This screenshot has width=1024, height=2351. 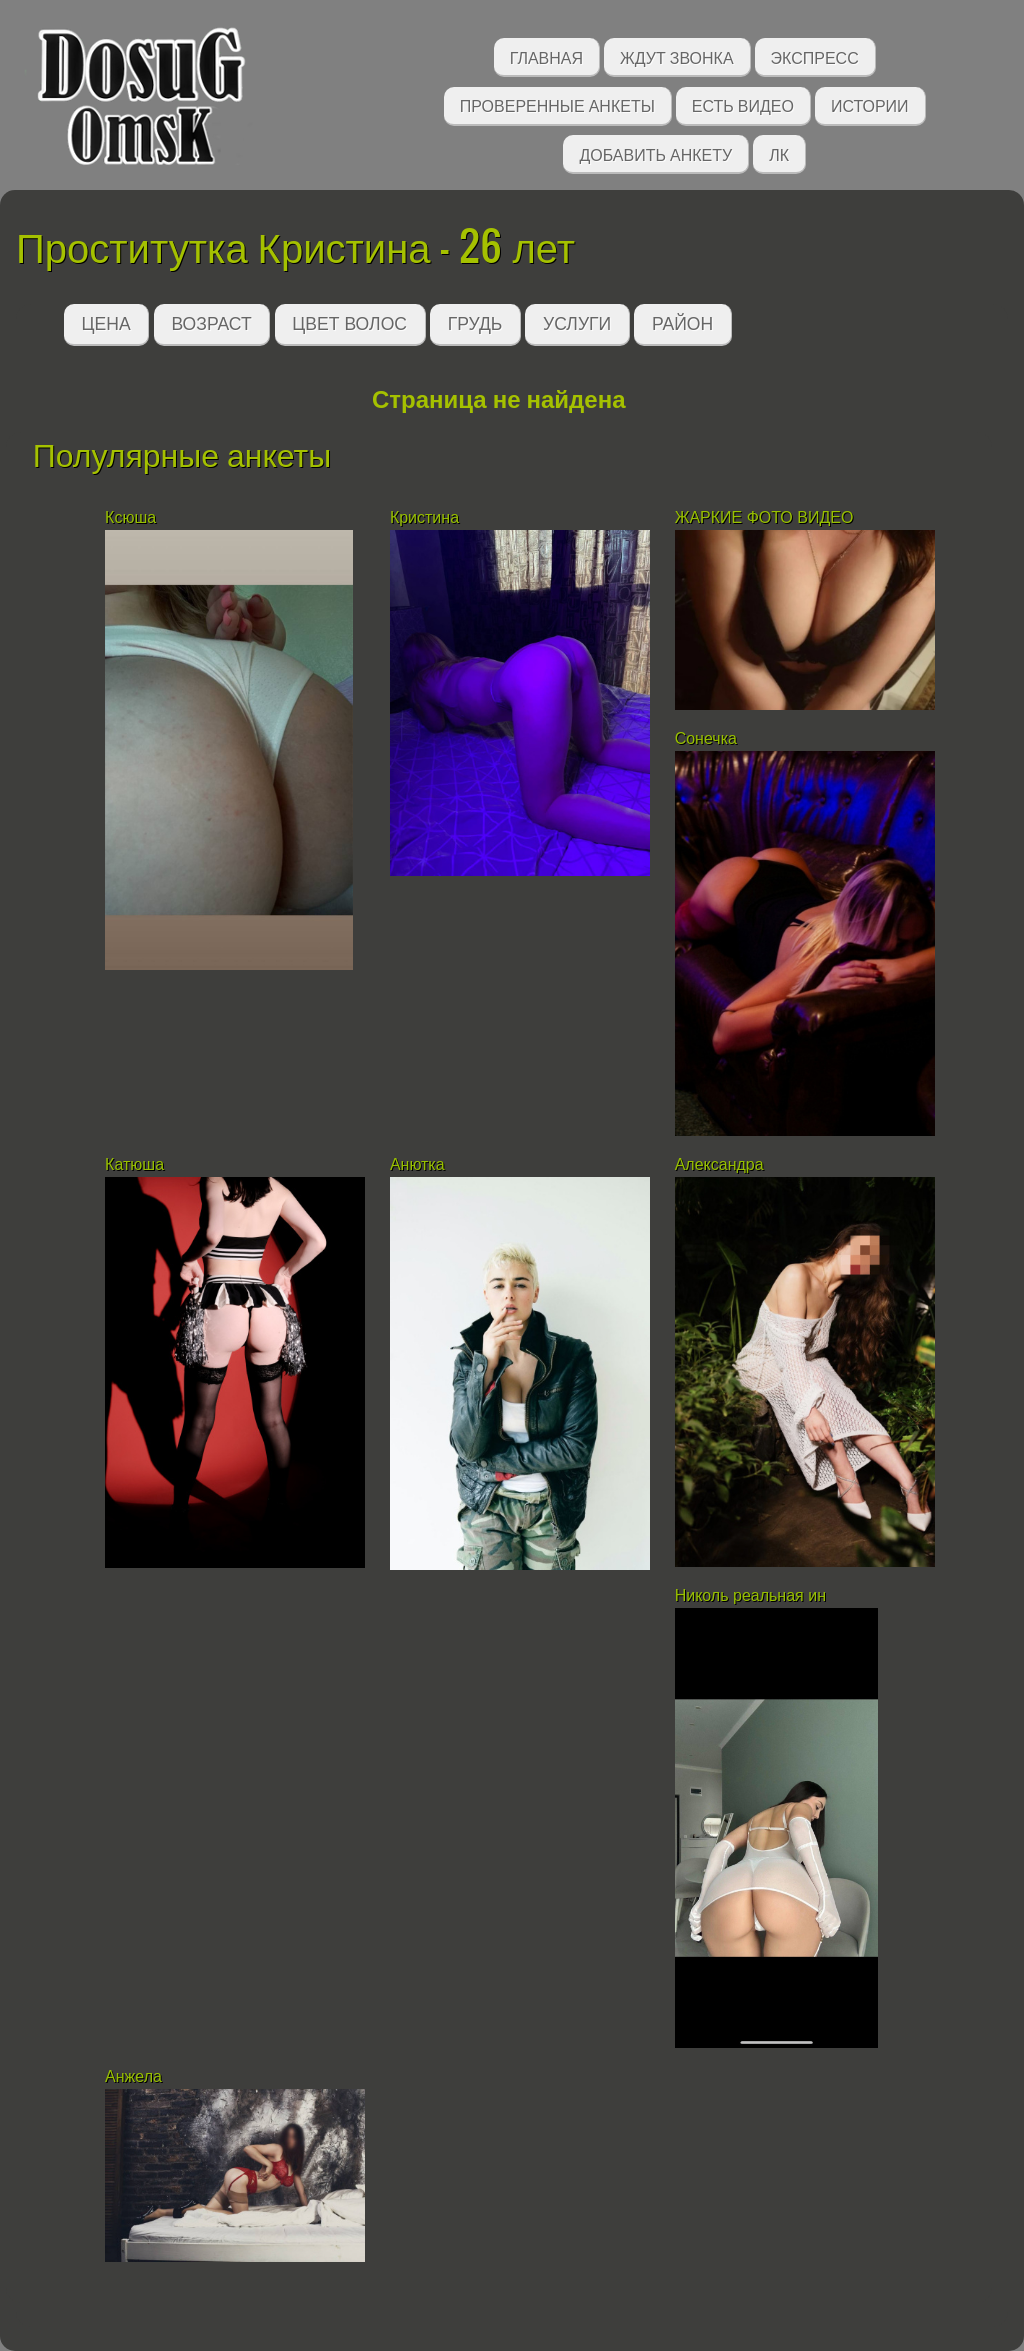 I want to click on Истории, so click(x=870, y=104).